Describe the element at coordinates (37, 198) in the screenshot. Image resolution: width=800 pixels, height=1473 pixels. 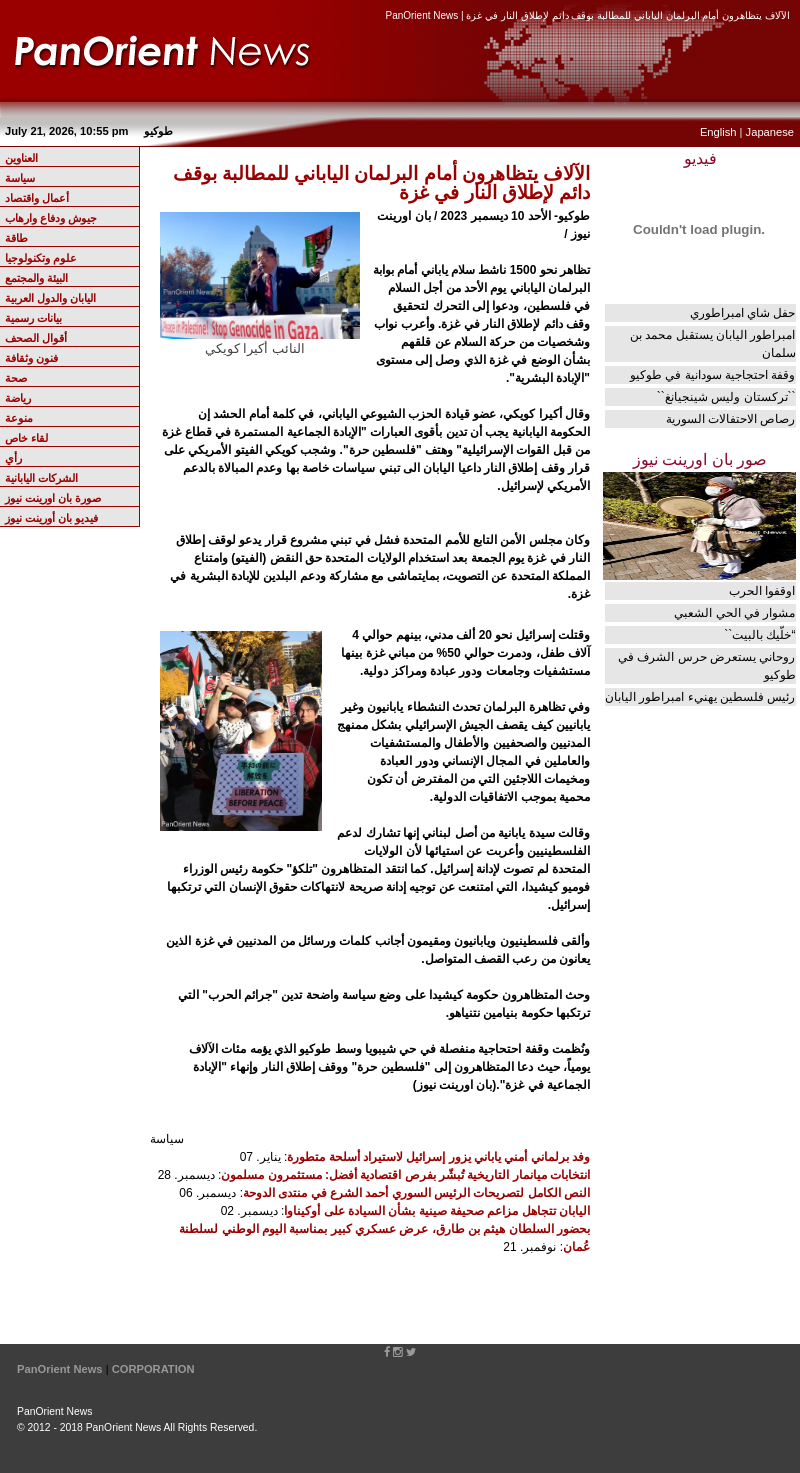
I see `أعمال واقتصاد` at that location.